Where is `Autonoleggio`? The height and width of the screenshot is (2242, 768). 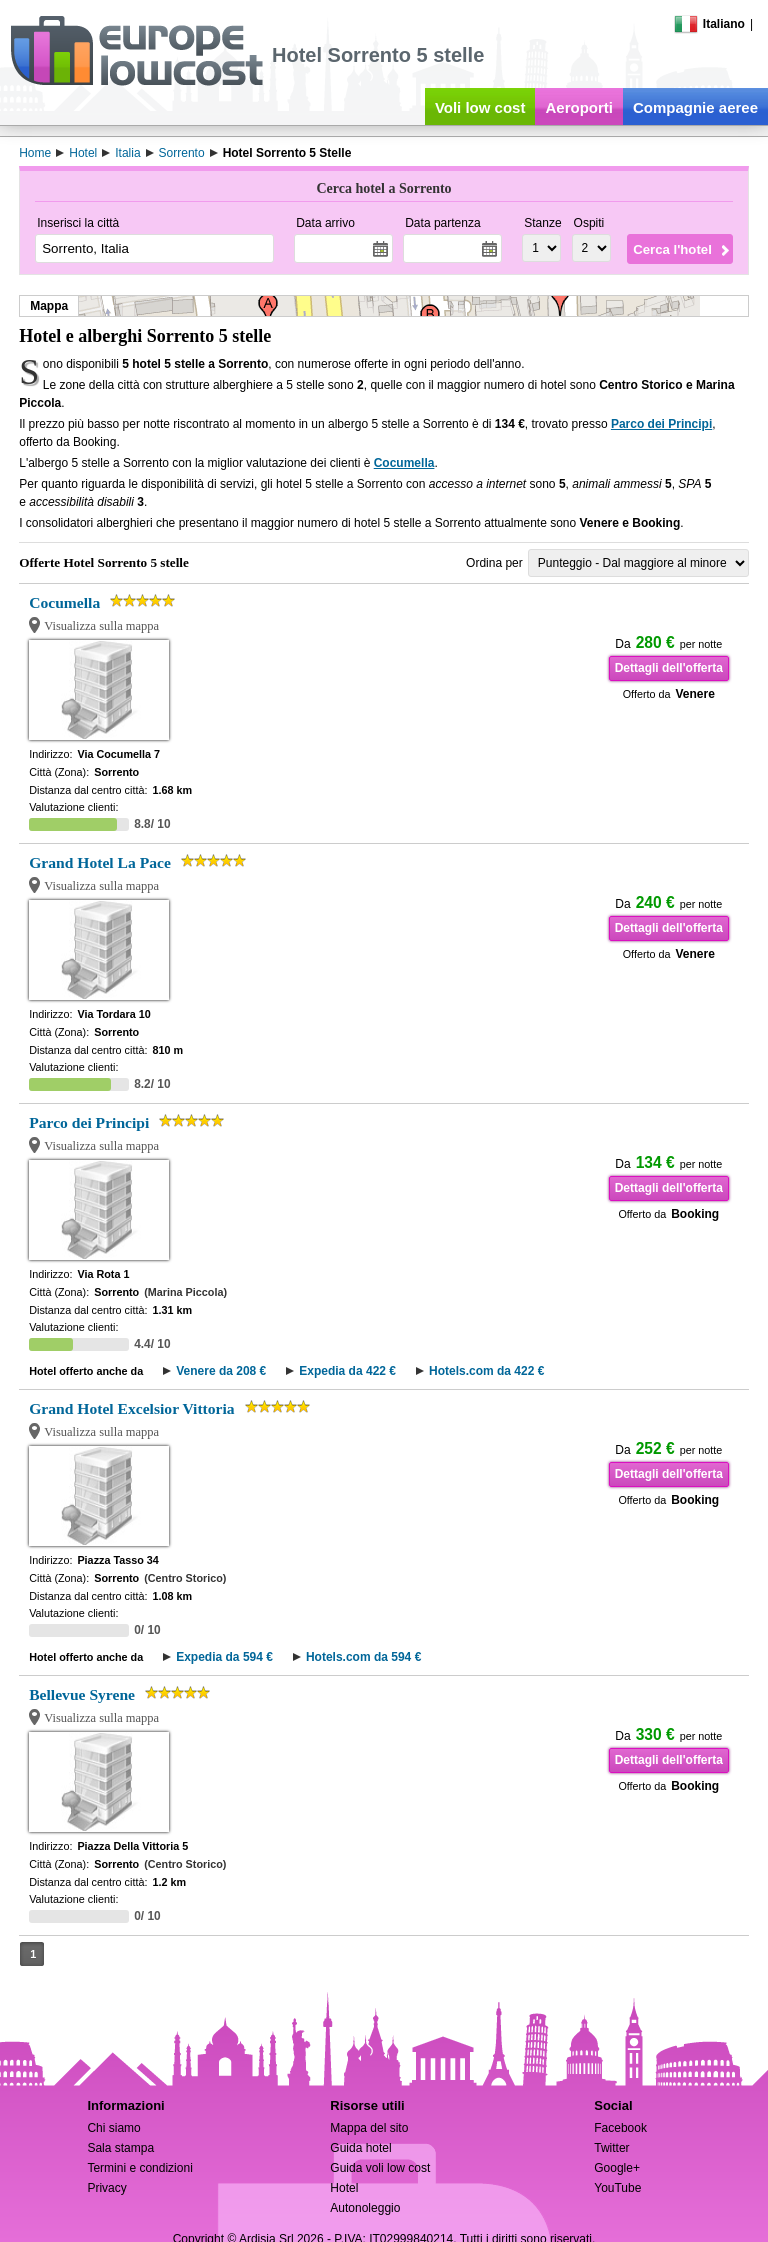
Autonoleggio is located at coordinates (365, 2208).